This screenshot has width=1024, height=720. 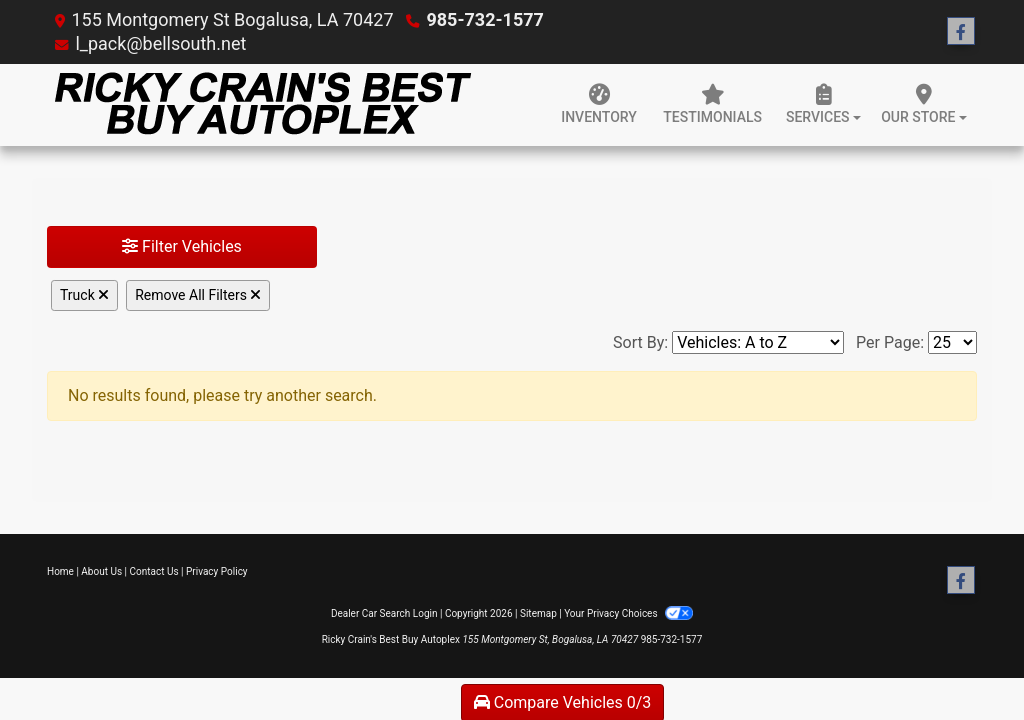 What do you see at coordinates (628, 613) in the screenshot?
I see `Your Privacy Choices` at bounding box center [628, 613].